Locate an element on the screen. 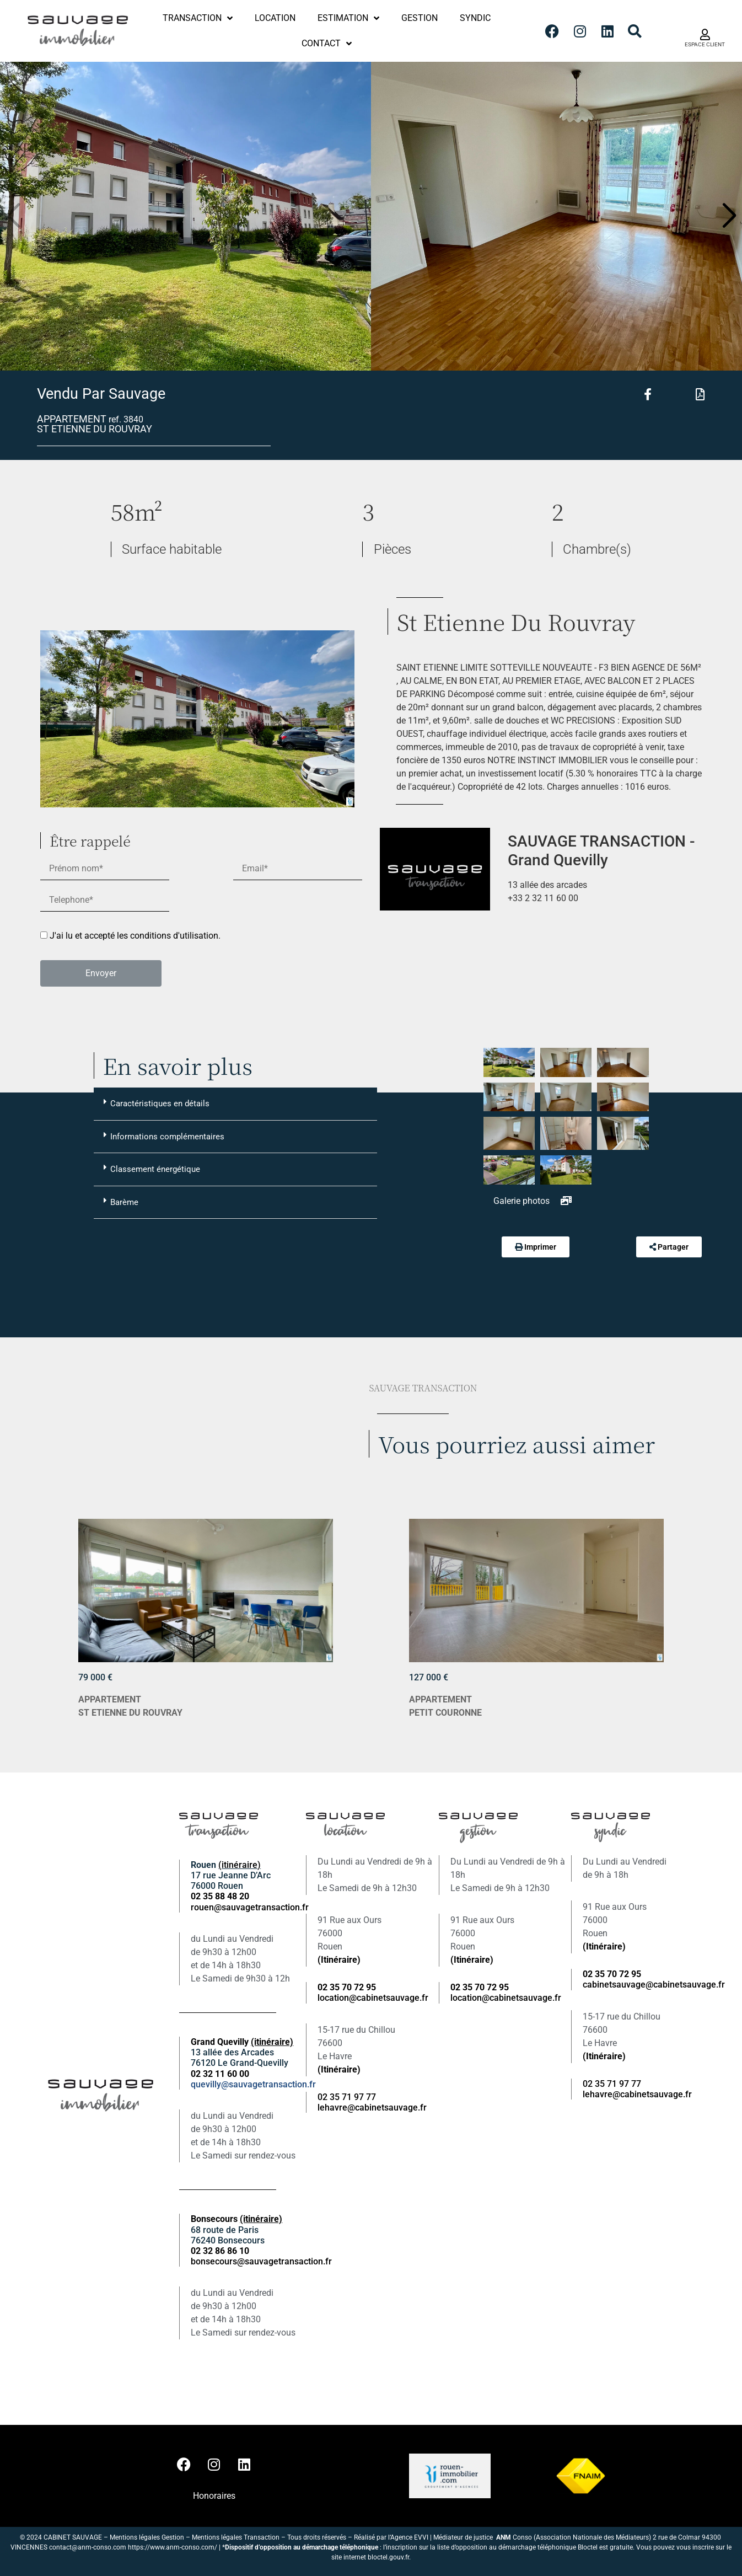 This screenshot has height=2576, width=742. Mentions légales Gestion is located at coordinates (147, 2537).